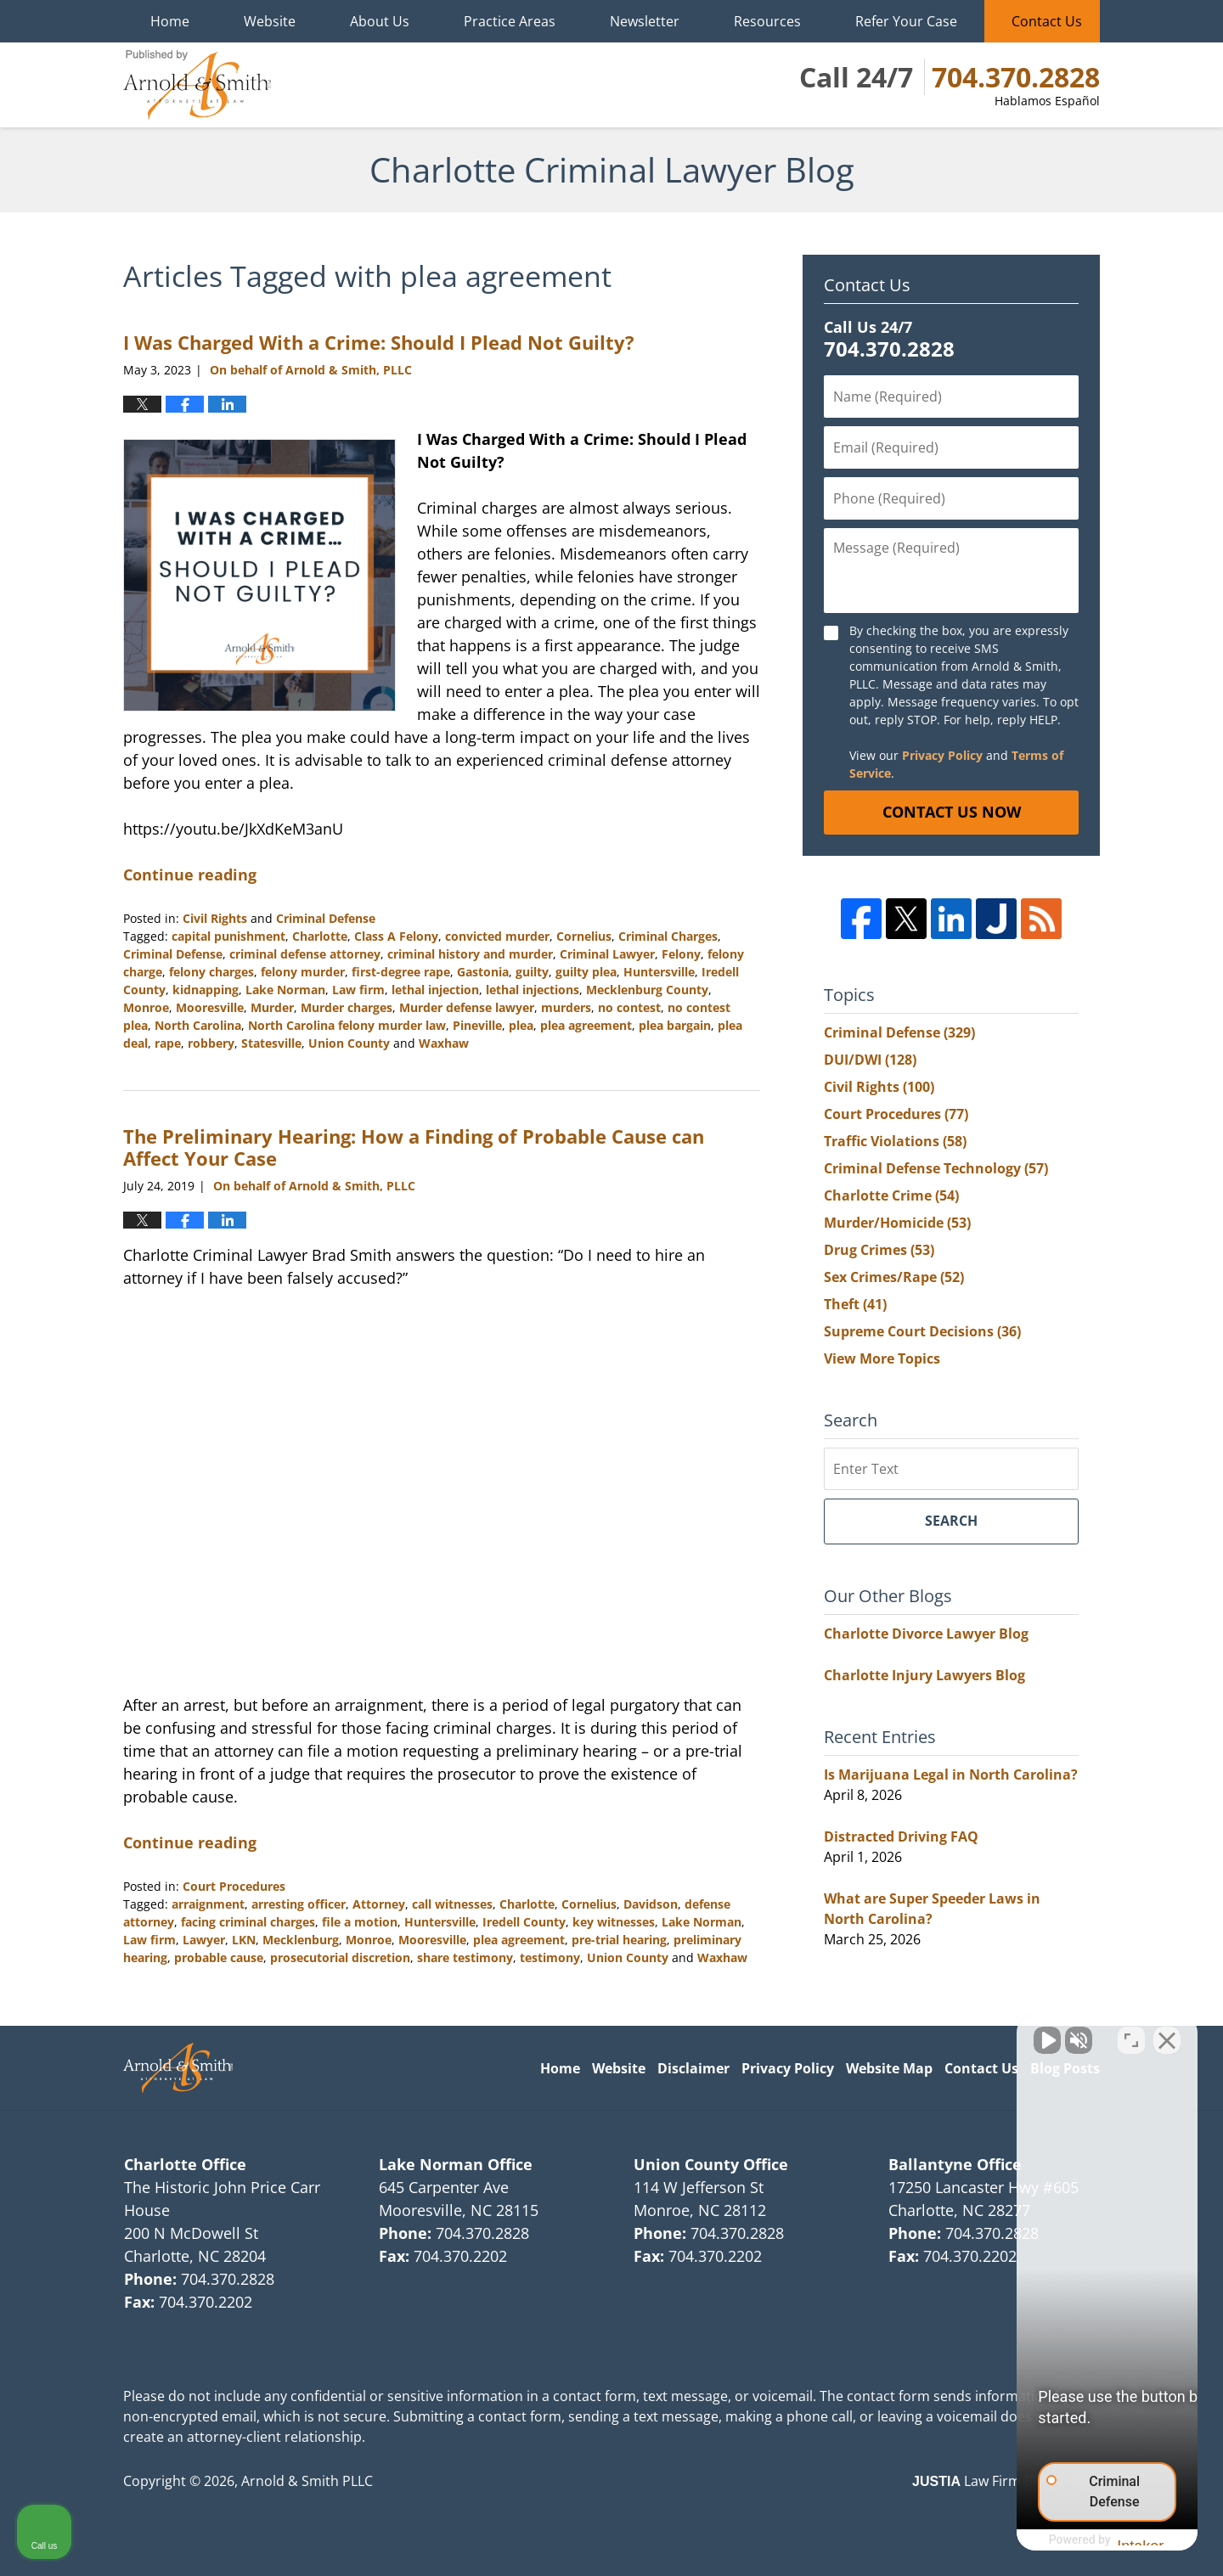  Describe the element at coordinates (906, 21) in the screenshot. I see `Refer Your Case` at that location.